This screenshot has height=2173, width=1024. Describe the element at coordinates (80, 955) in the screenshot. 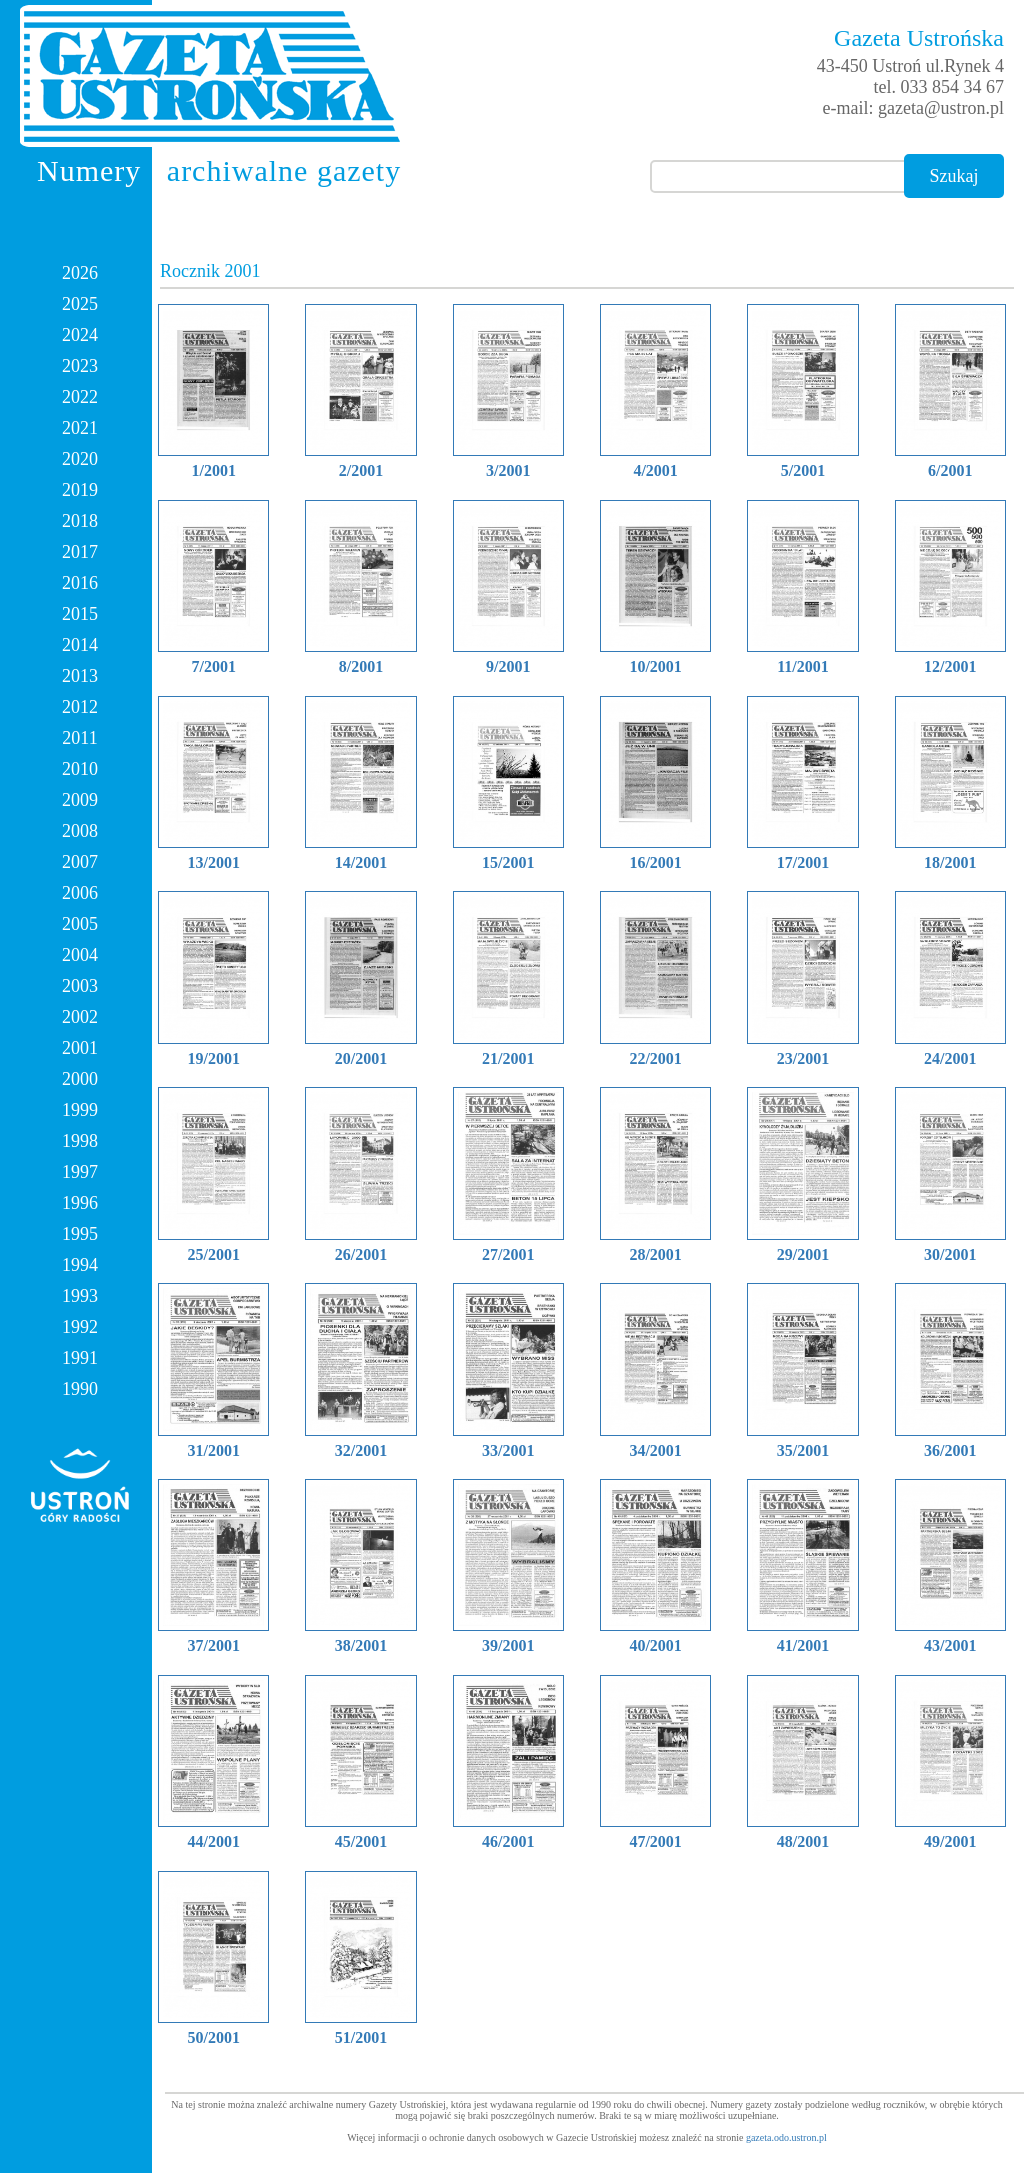

I see `2004` at that location.